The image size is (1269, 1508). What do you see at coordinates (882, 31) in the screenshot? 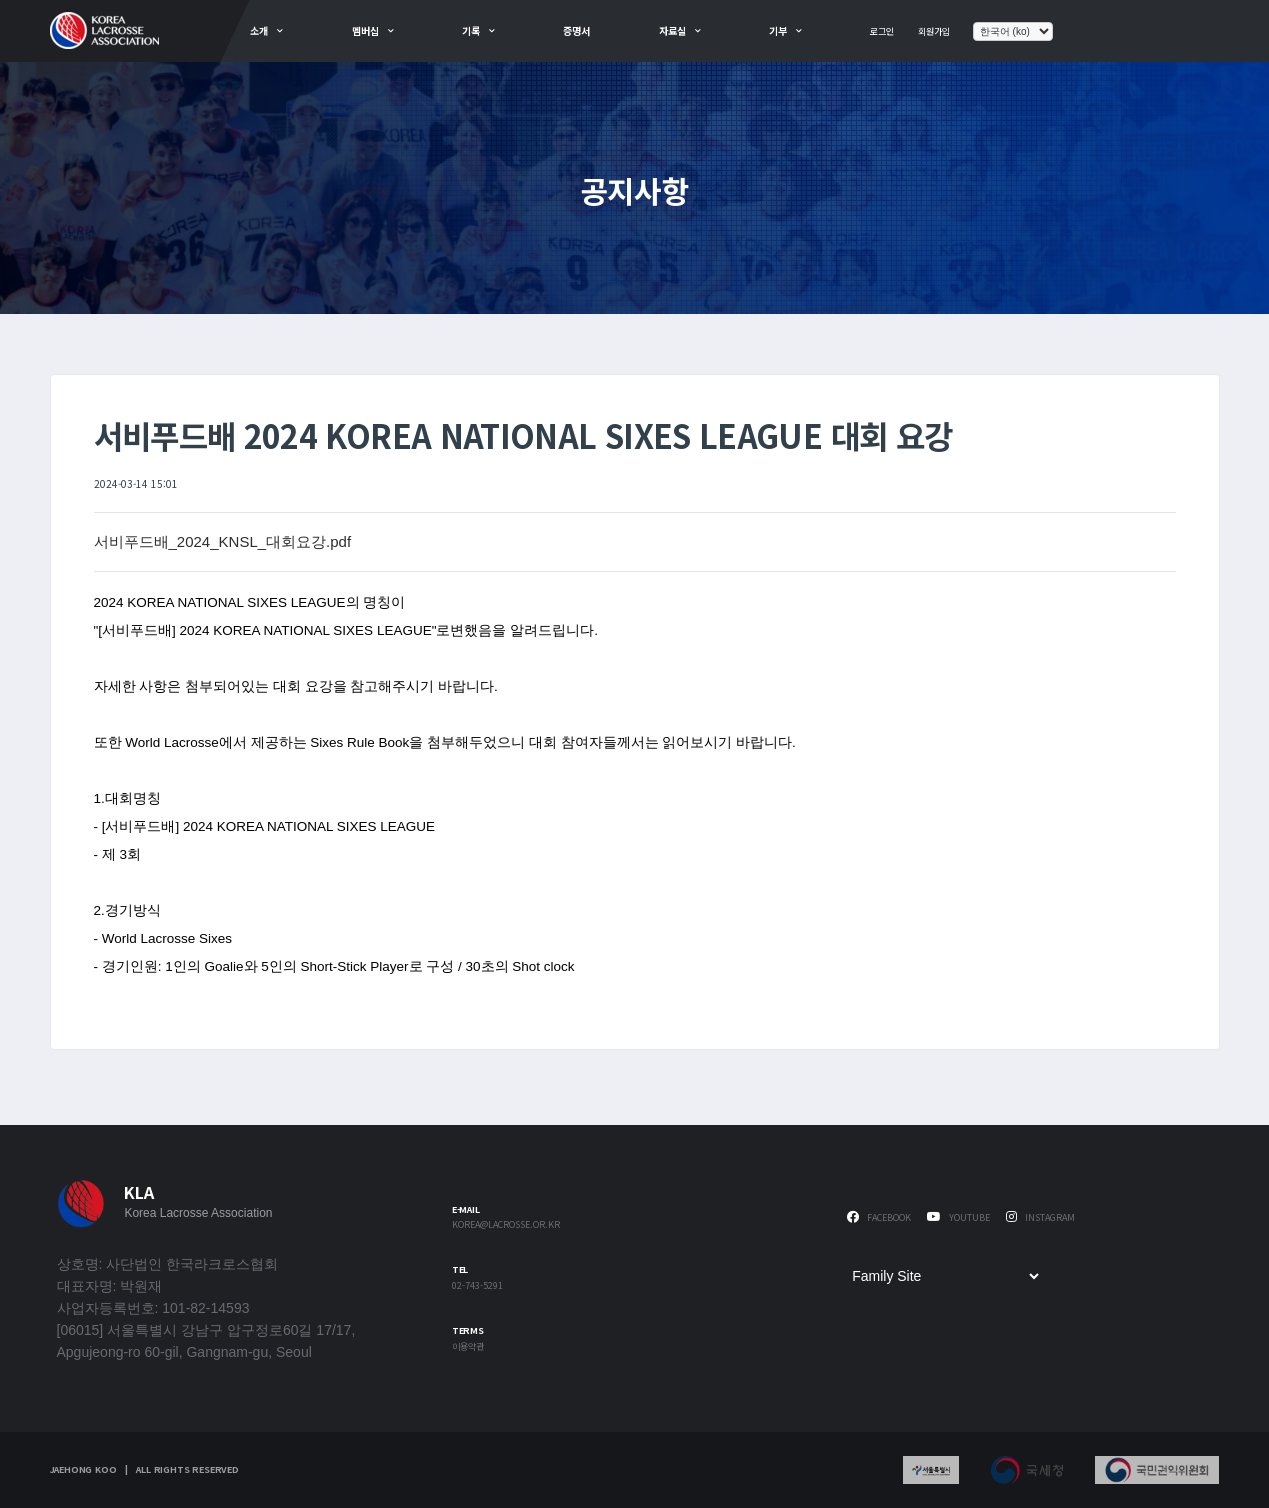
I see `로그인` at bounding box center [882, 31].